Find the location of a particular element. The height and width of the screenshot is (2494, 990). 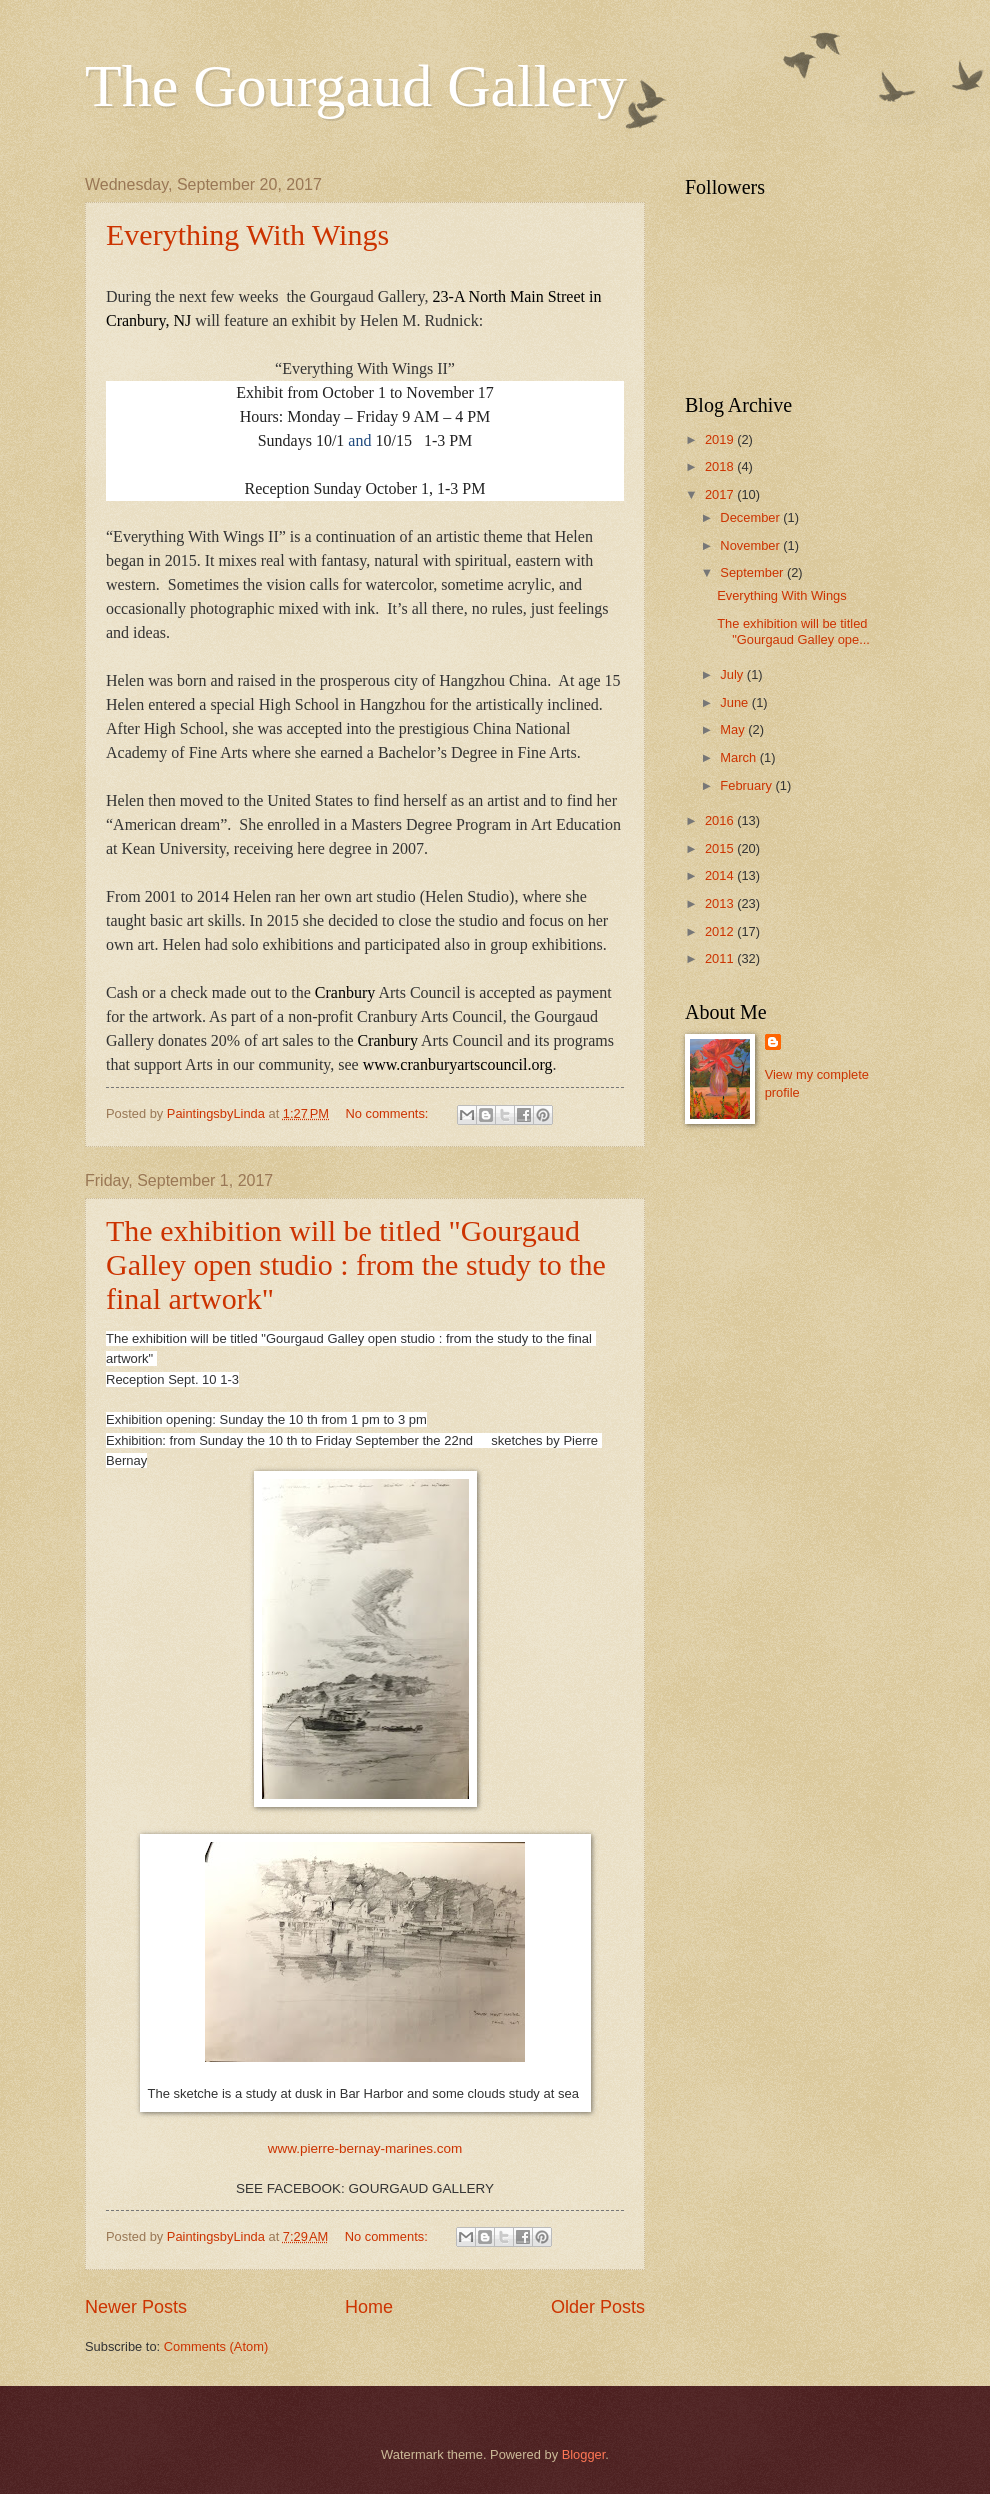

Blogger is located at coordinates (584, 2454).